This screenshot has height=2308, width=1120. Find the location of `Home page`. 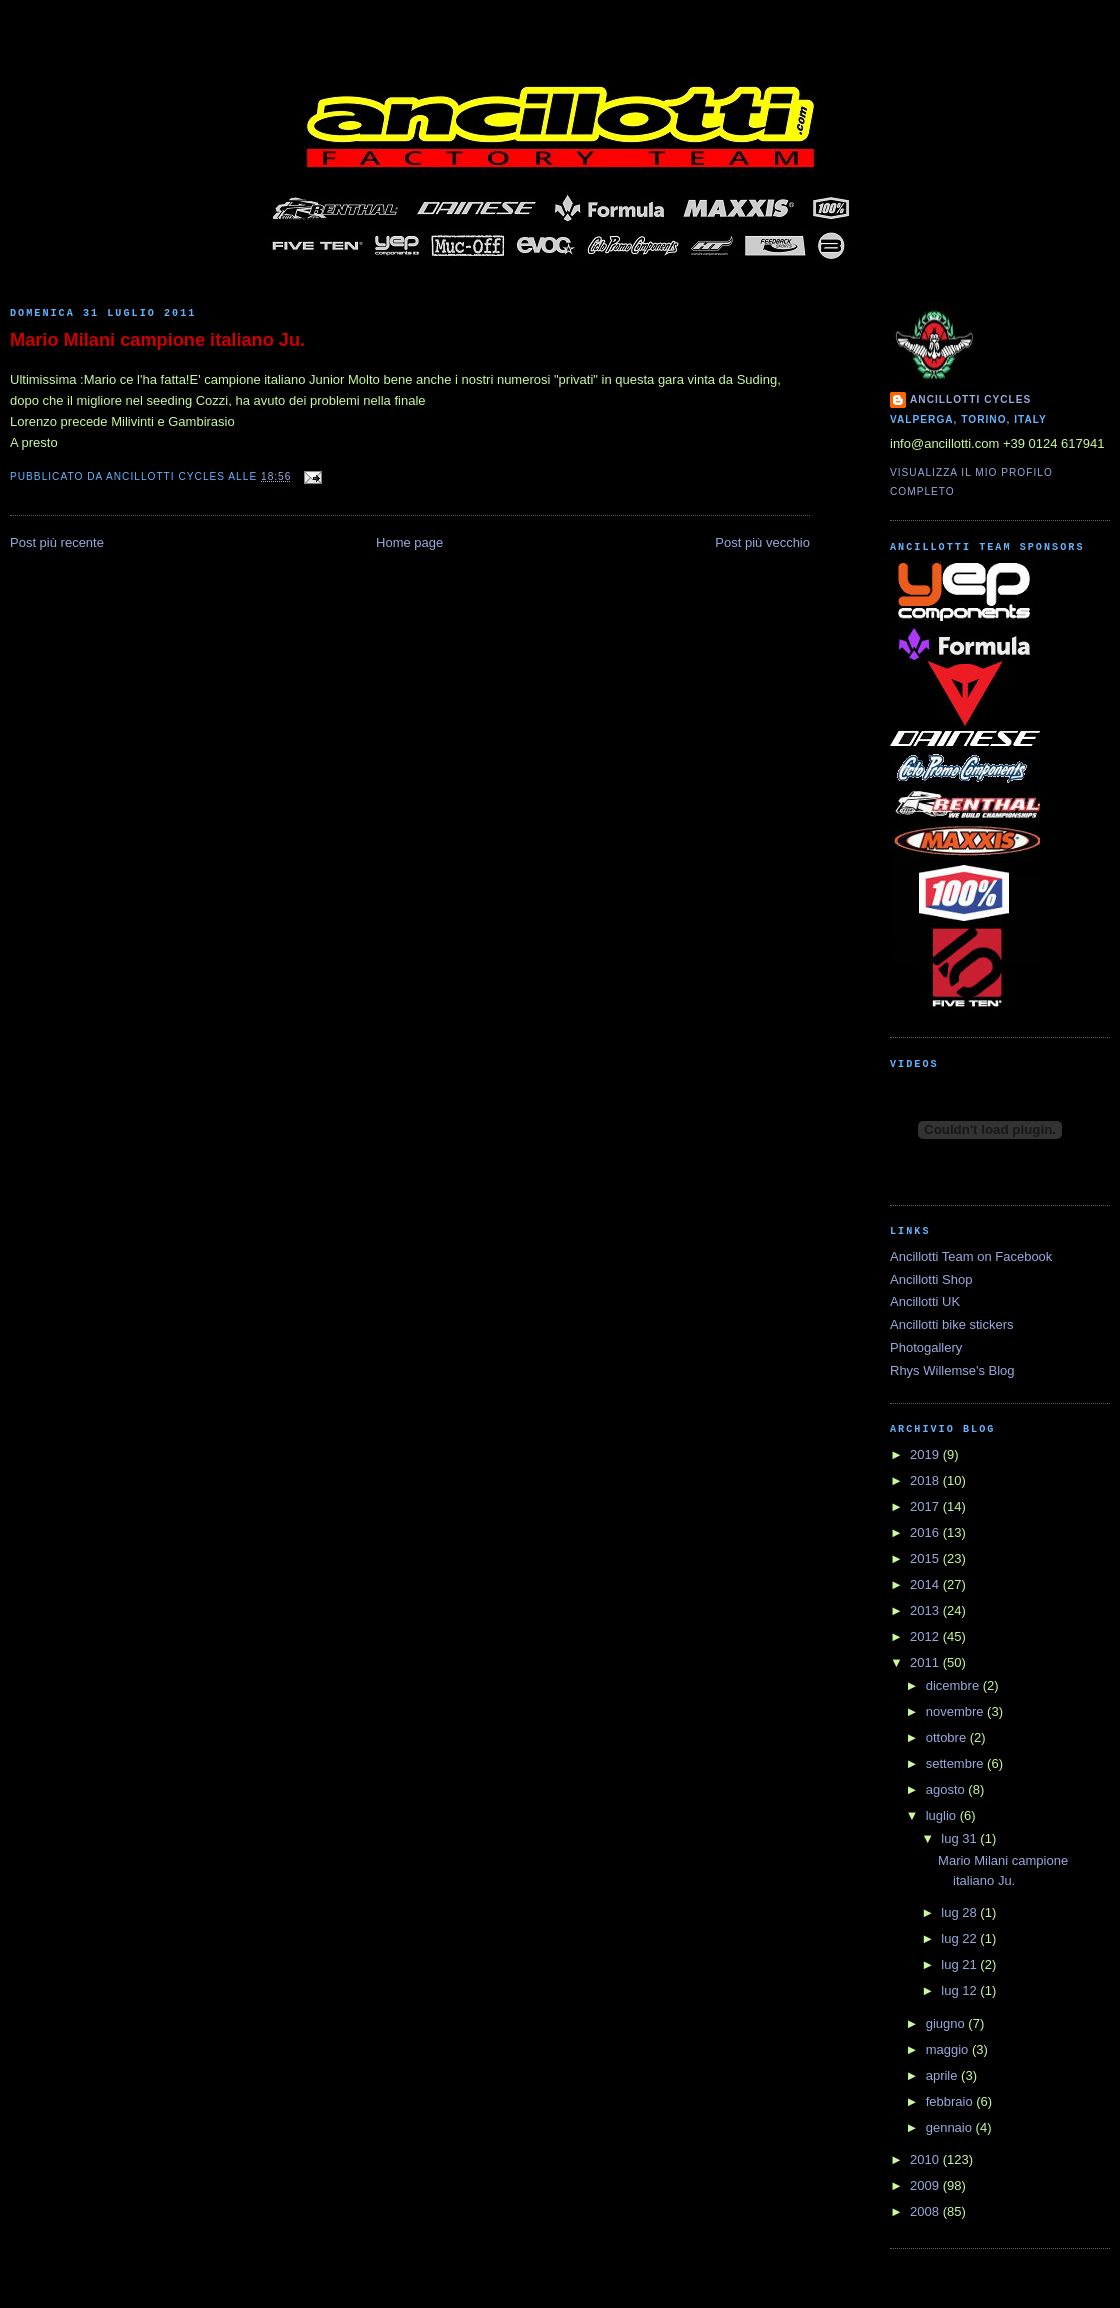

Home page is located at coordinates (409, 542).